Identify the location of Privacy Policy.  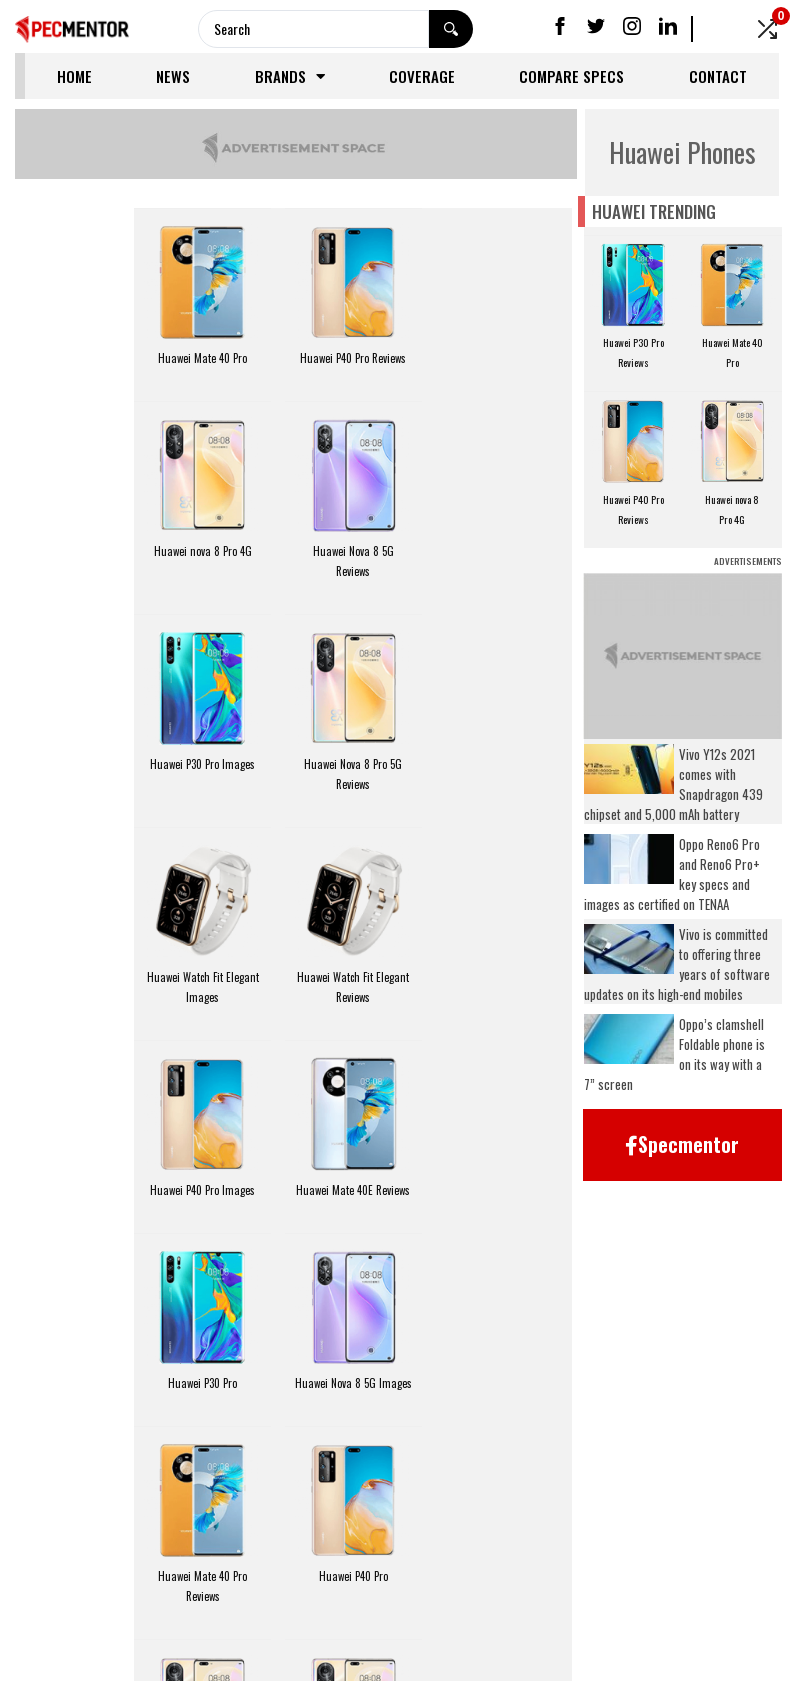
(343, 1566).